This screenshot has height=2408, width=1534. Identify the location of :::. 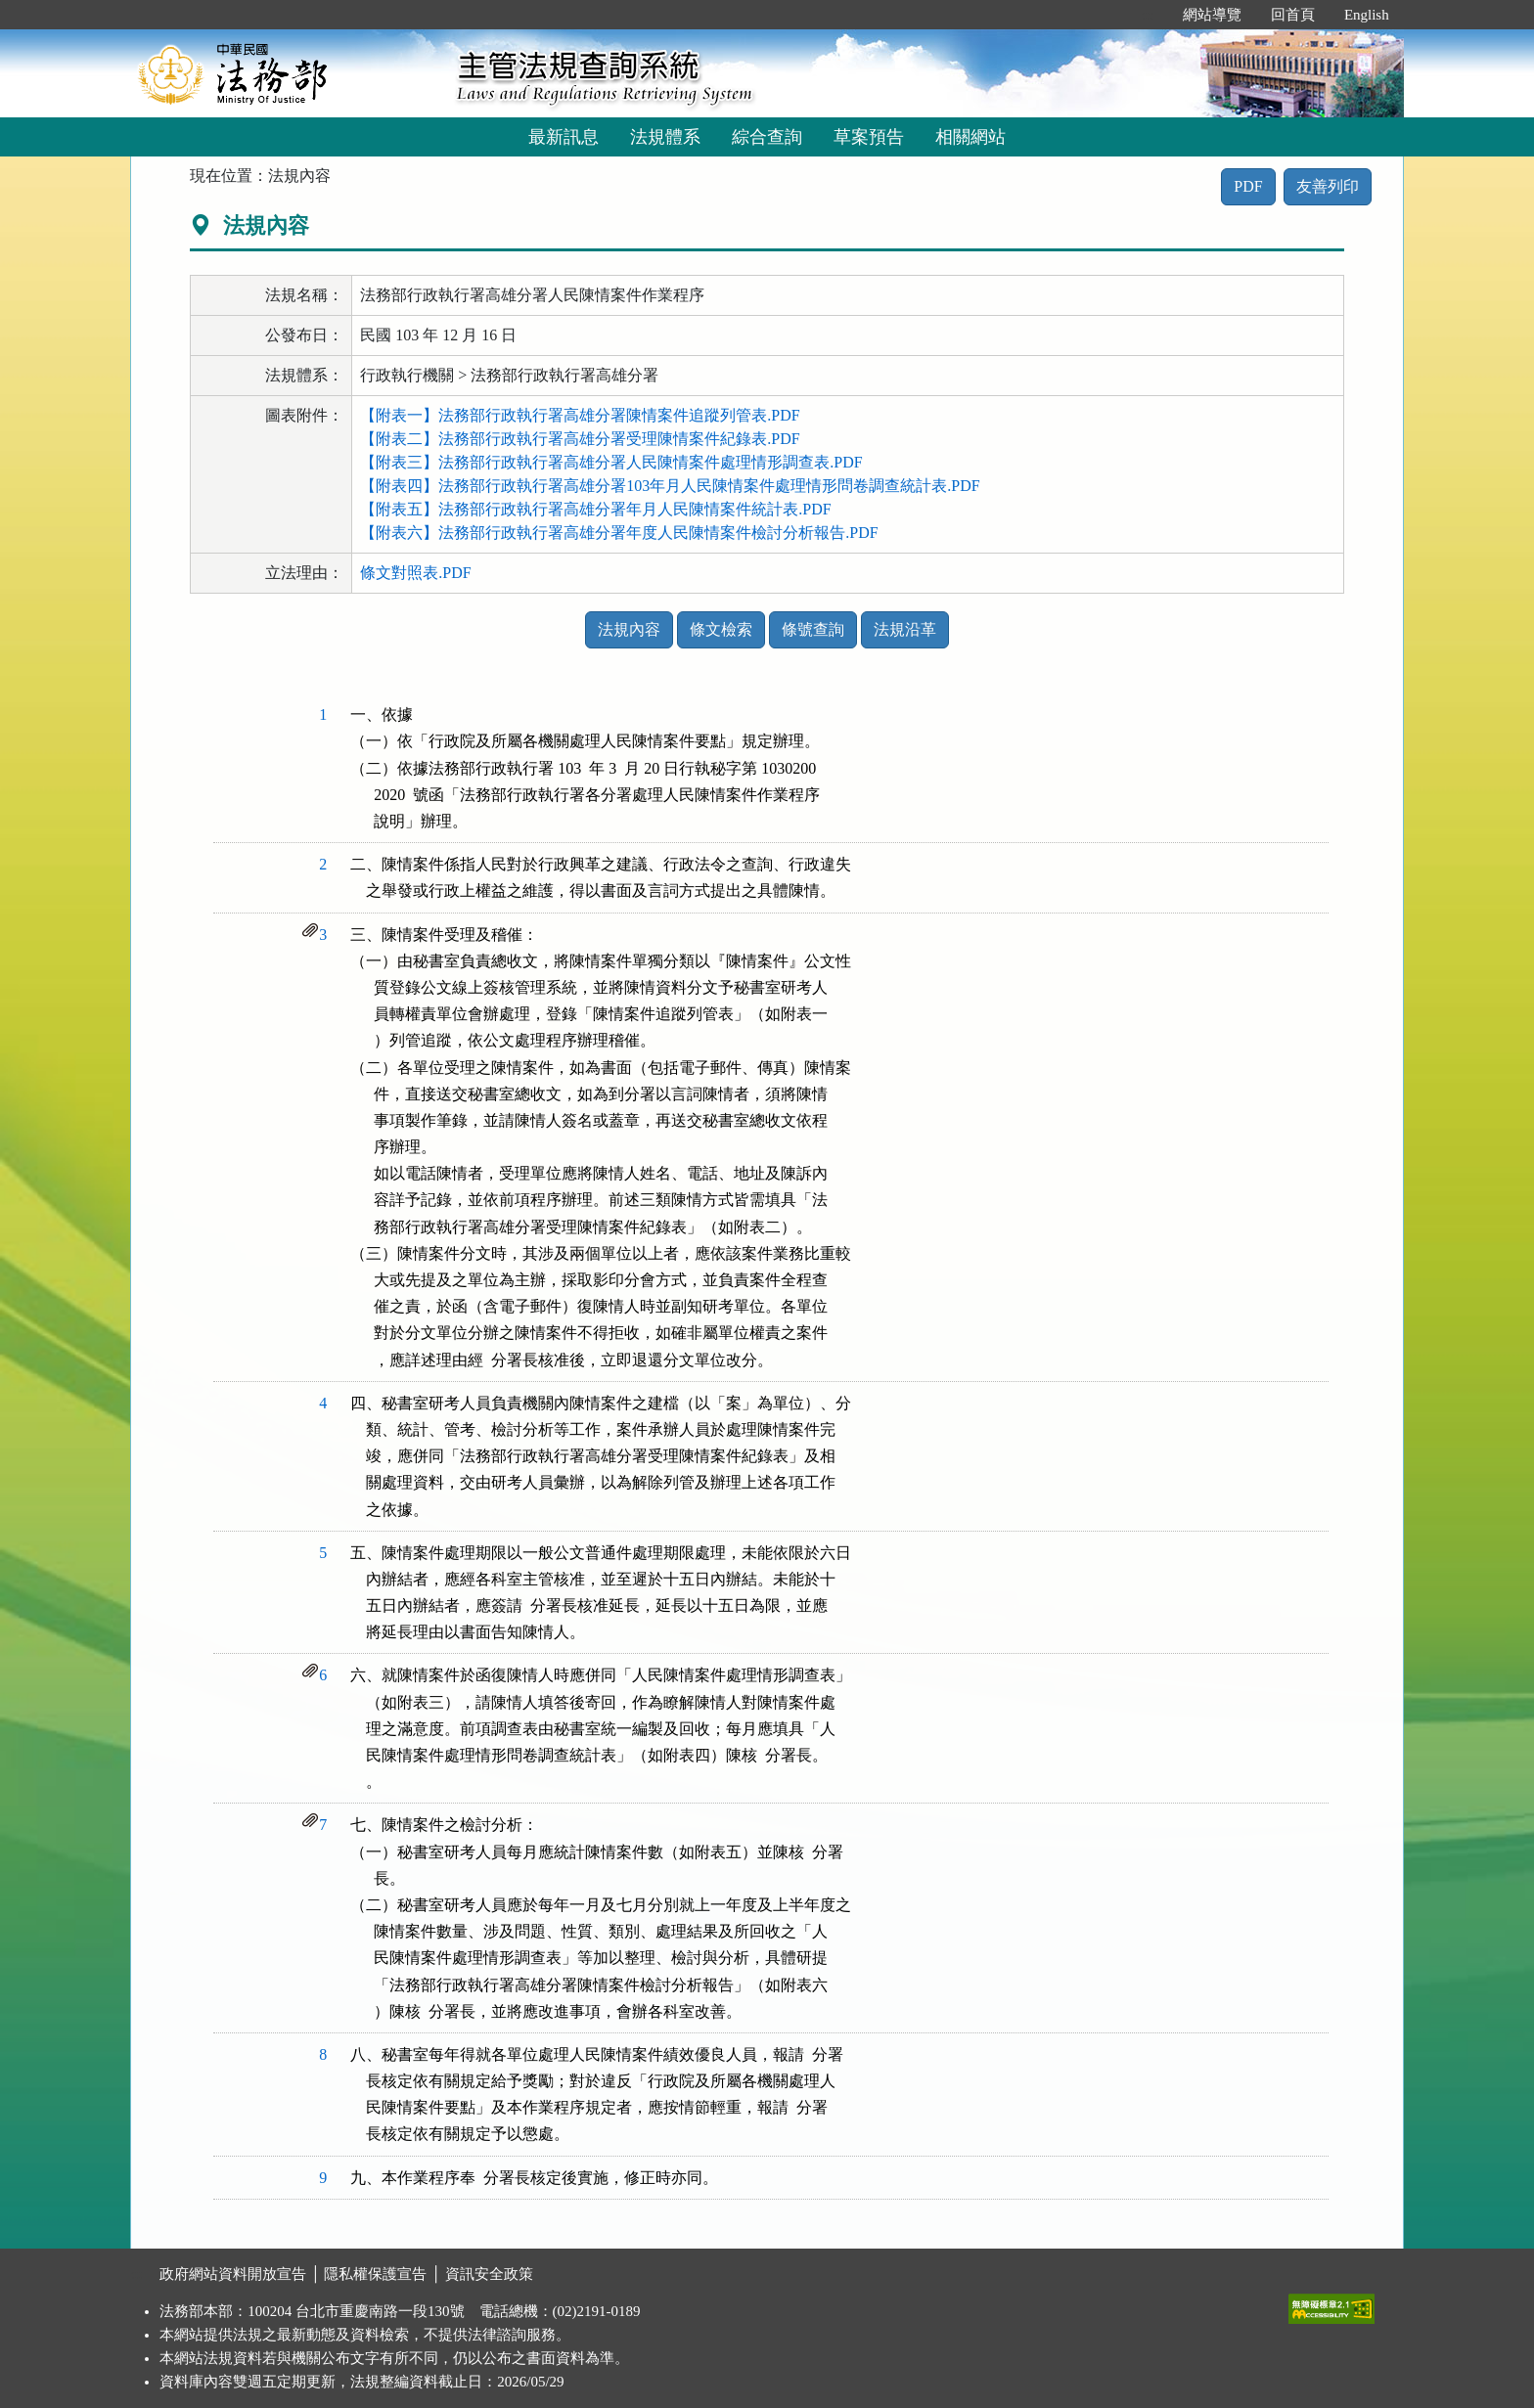
(1147, 14).